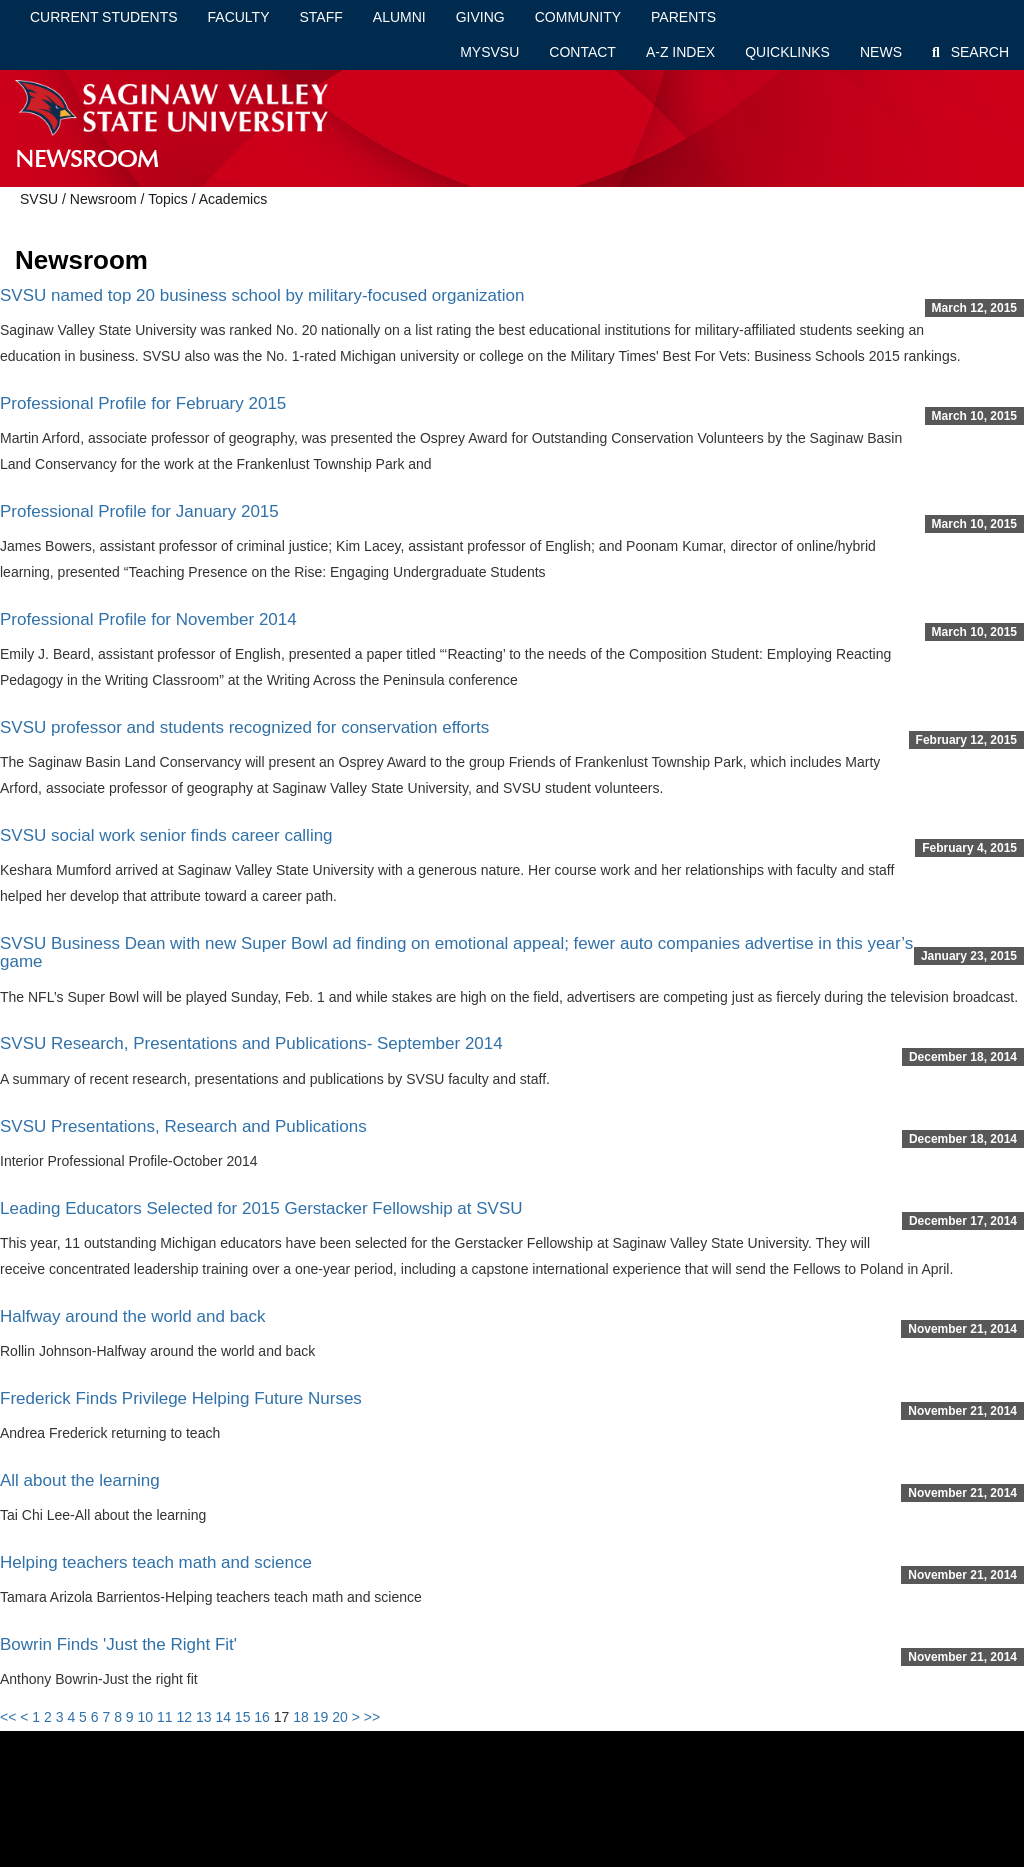 The width and height of the screenshot is (1024, 1867). Describe the element at coordinates (321, 17) in the screenshot. I see `Staff` at that location.